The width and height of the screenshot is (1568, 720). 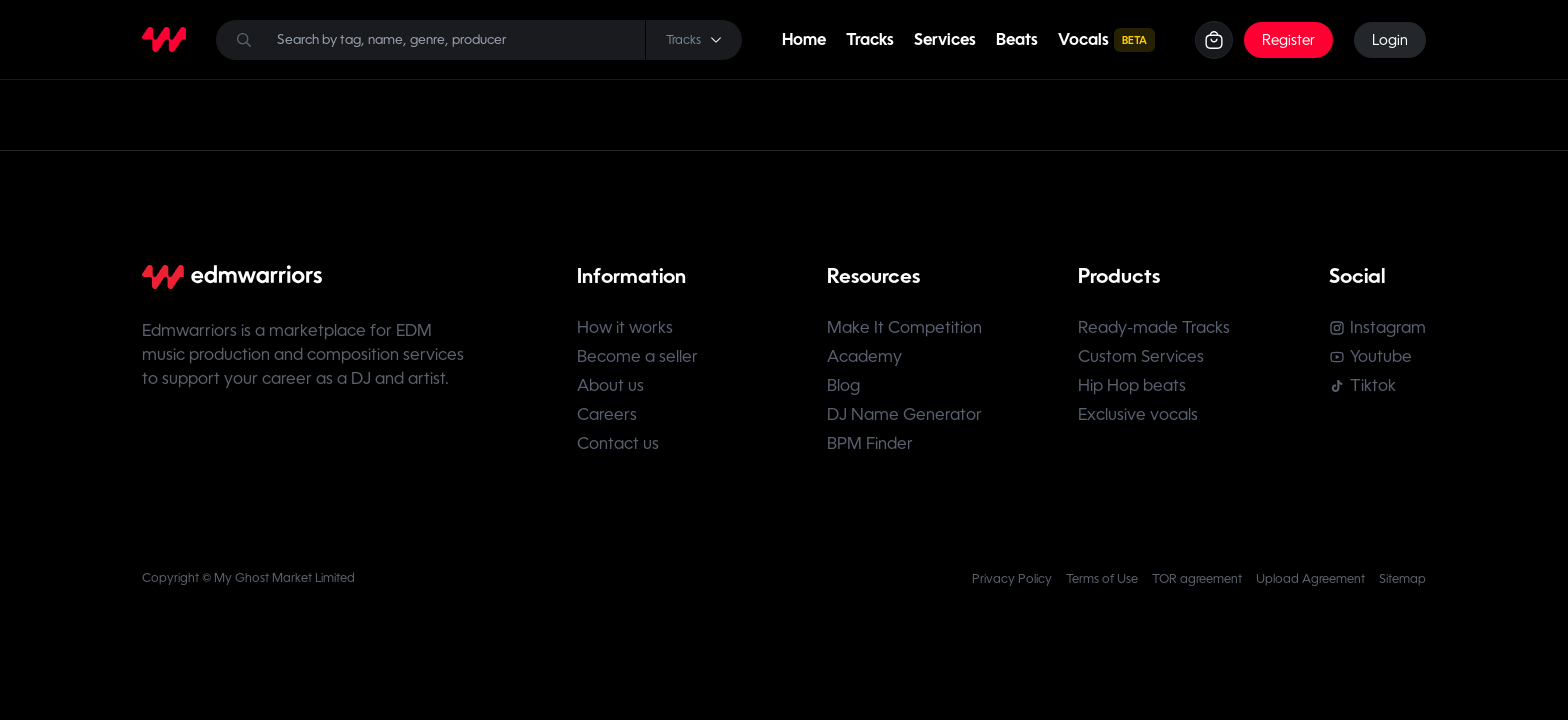 I want to click on Upload Agreement, so click(x=1310, y=579).